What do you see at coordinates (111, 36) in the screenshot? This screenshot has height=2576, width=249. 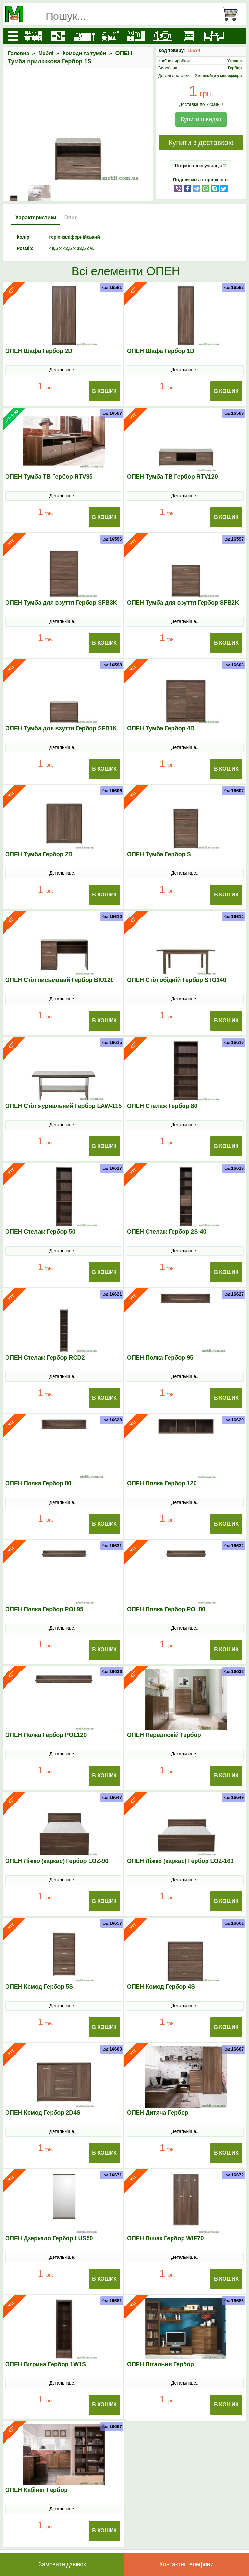 I see `[Дитячі меблі]` at bounding box center [111, 36].